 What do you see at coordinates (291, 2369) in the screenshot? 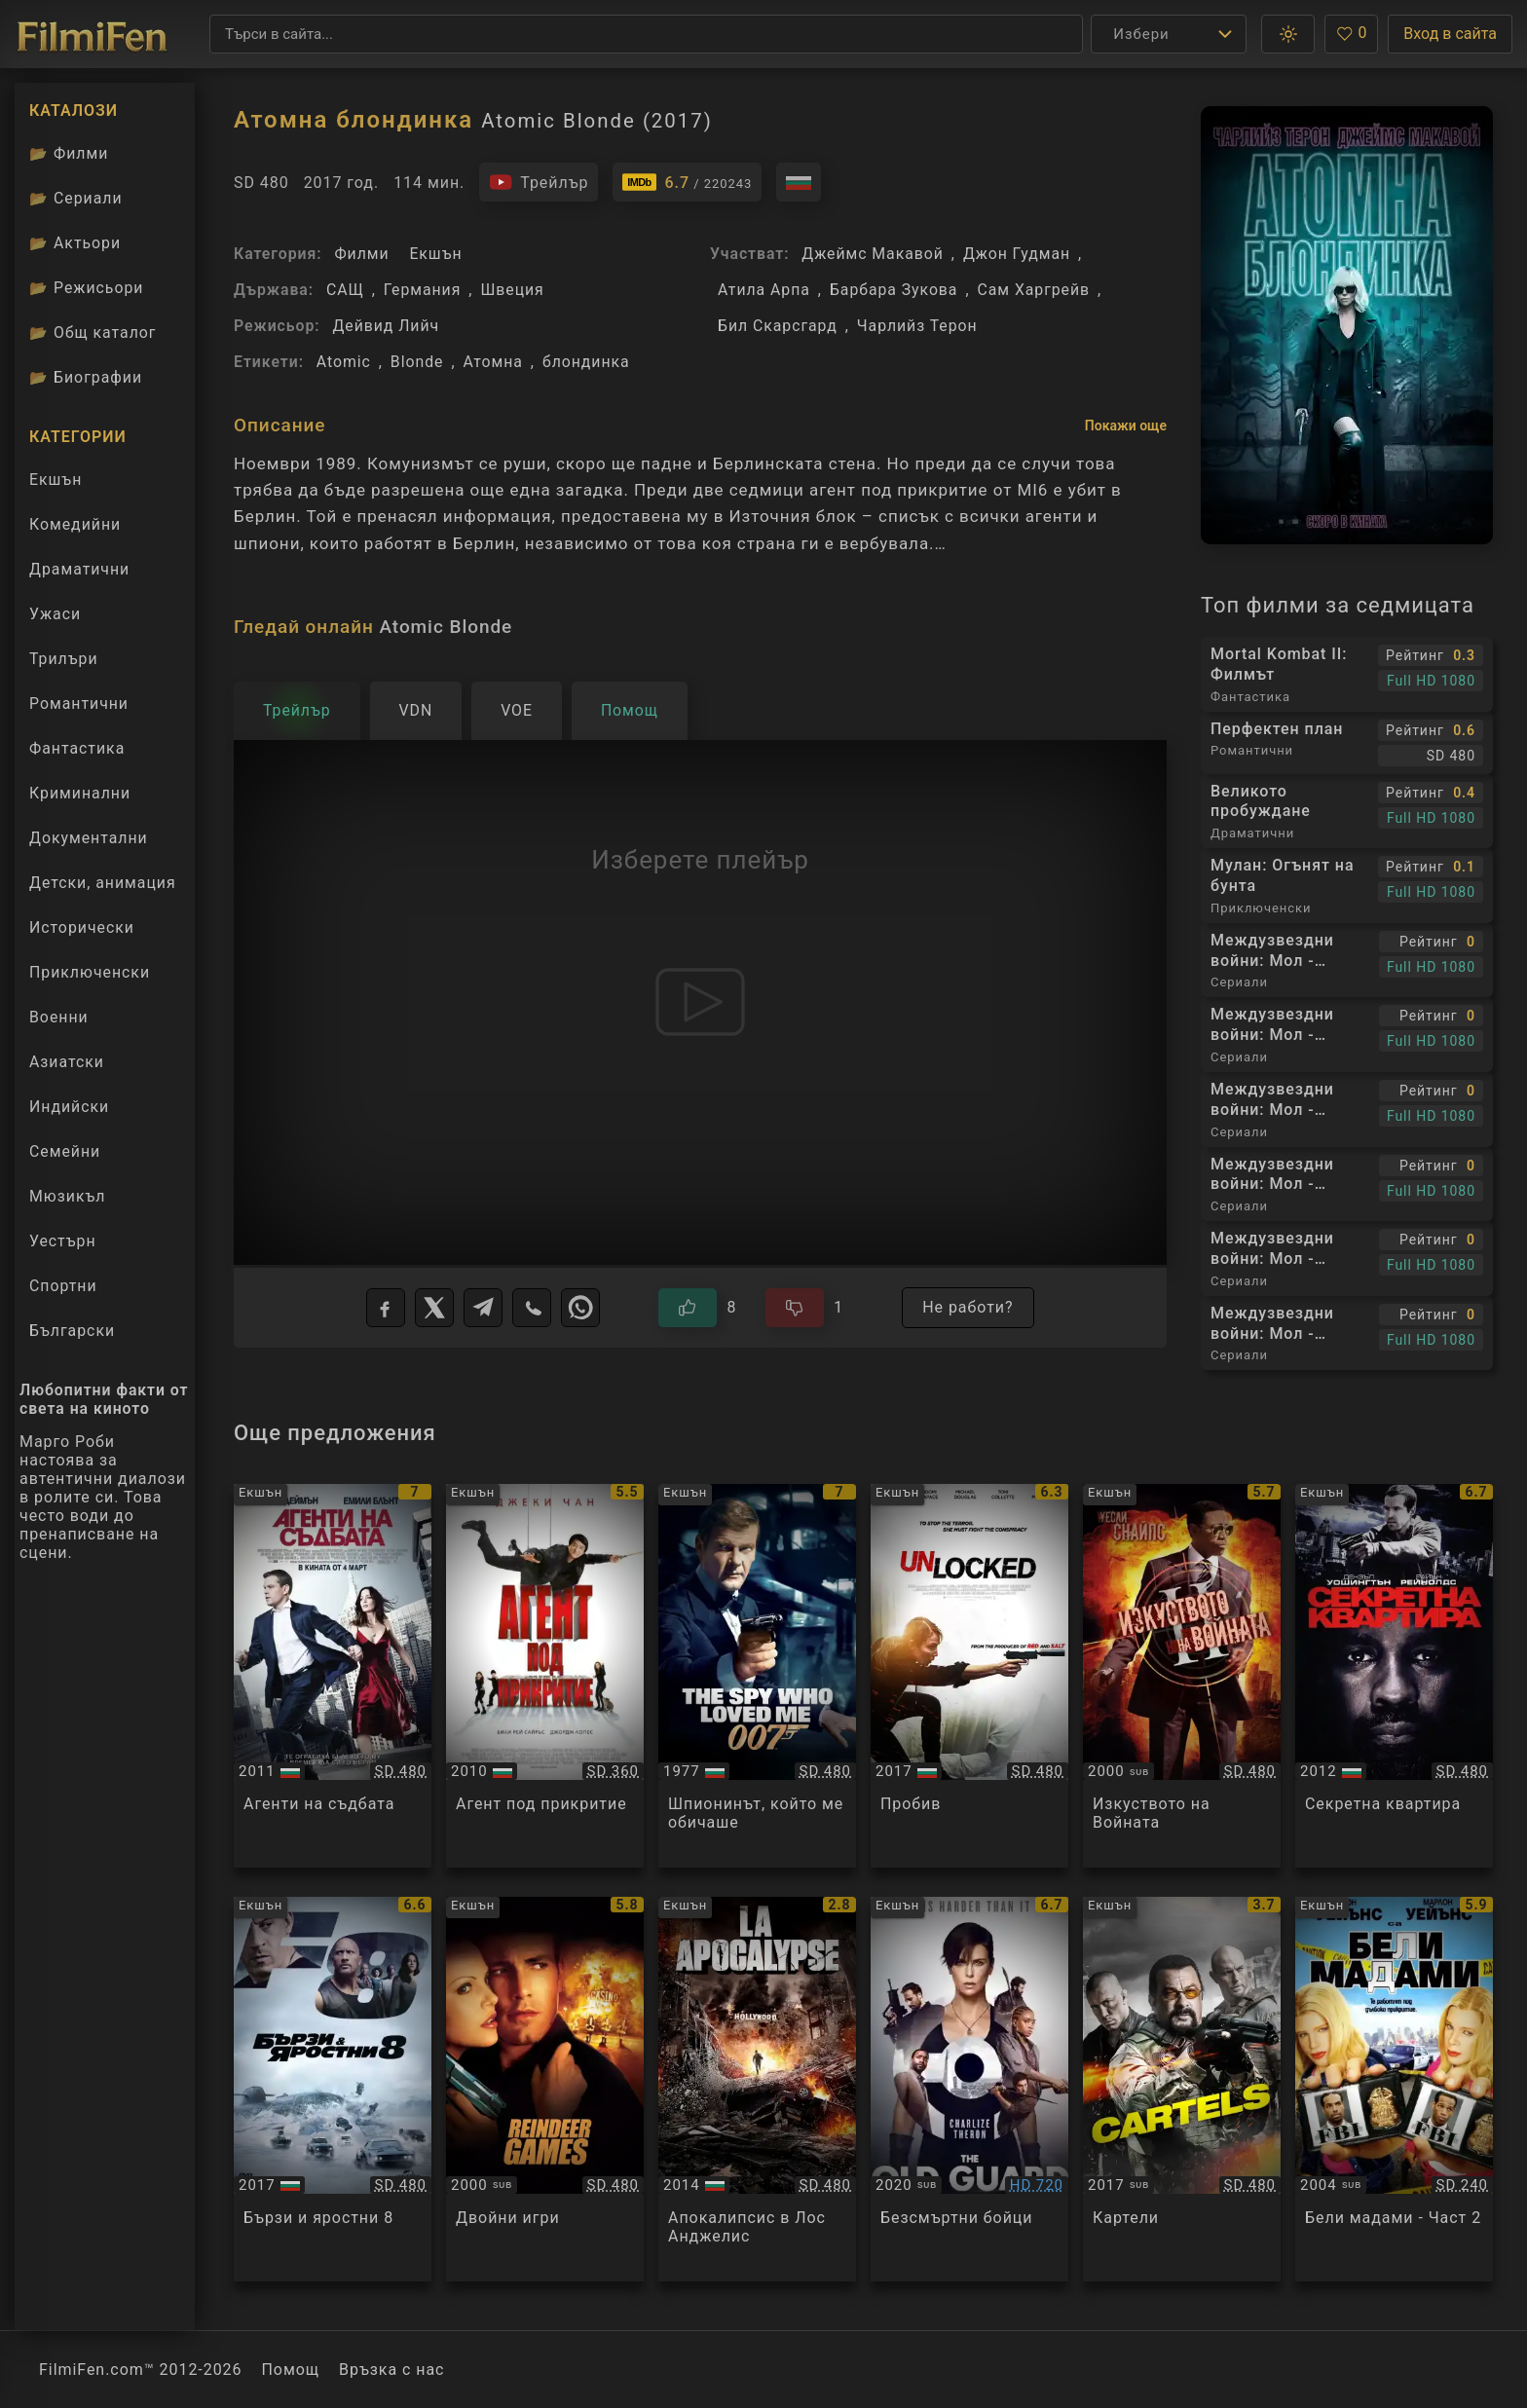
I see `Помощ` at bounding box center [291, 2369].